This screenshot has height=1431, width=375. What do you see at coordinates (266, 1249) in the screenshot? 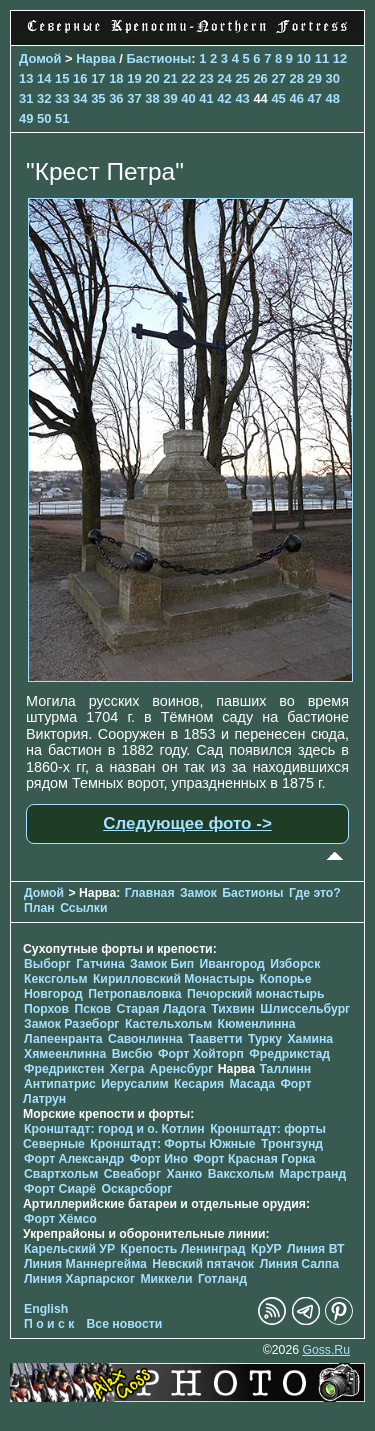
I see `КрУР` at bounding box center [266, 1249].